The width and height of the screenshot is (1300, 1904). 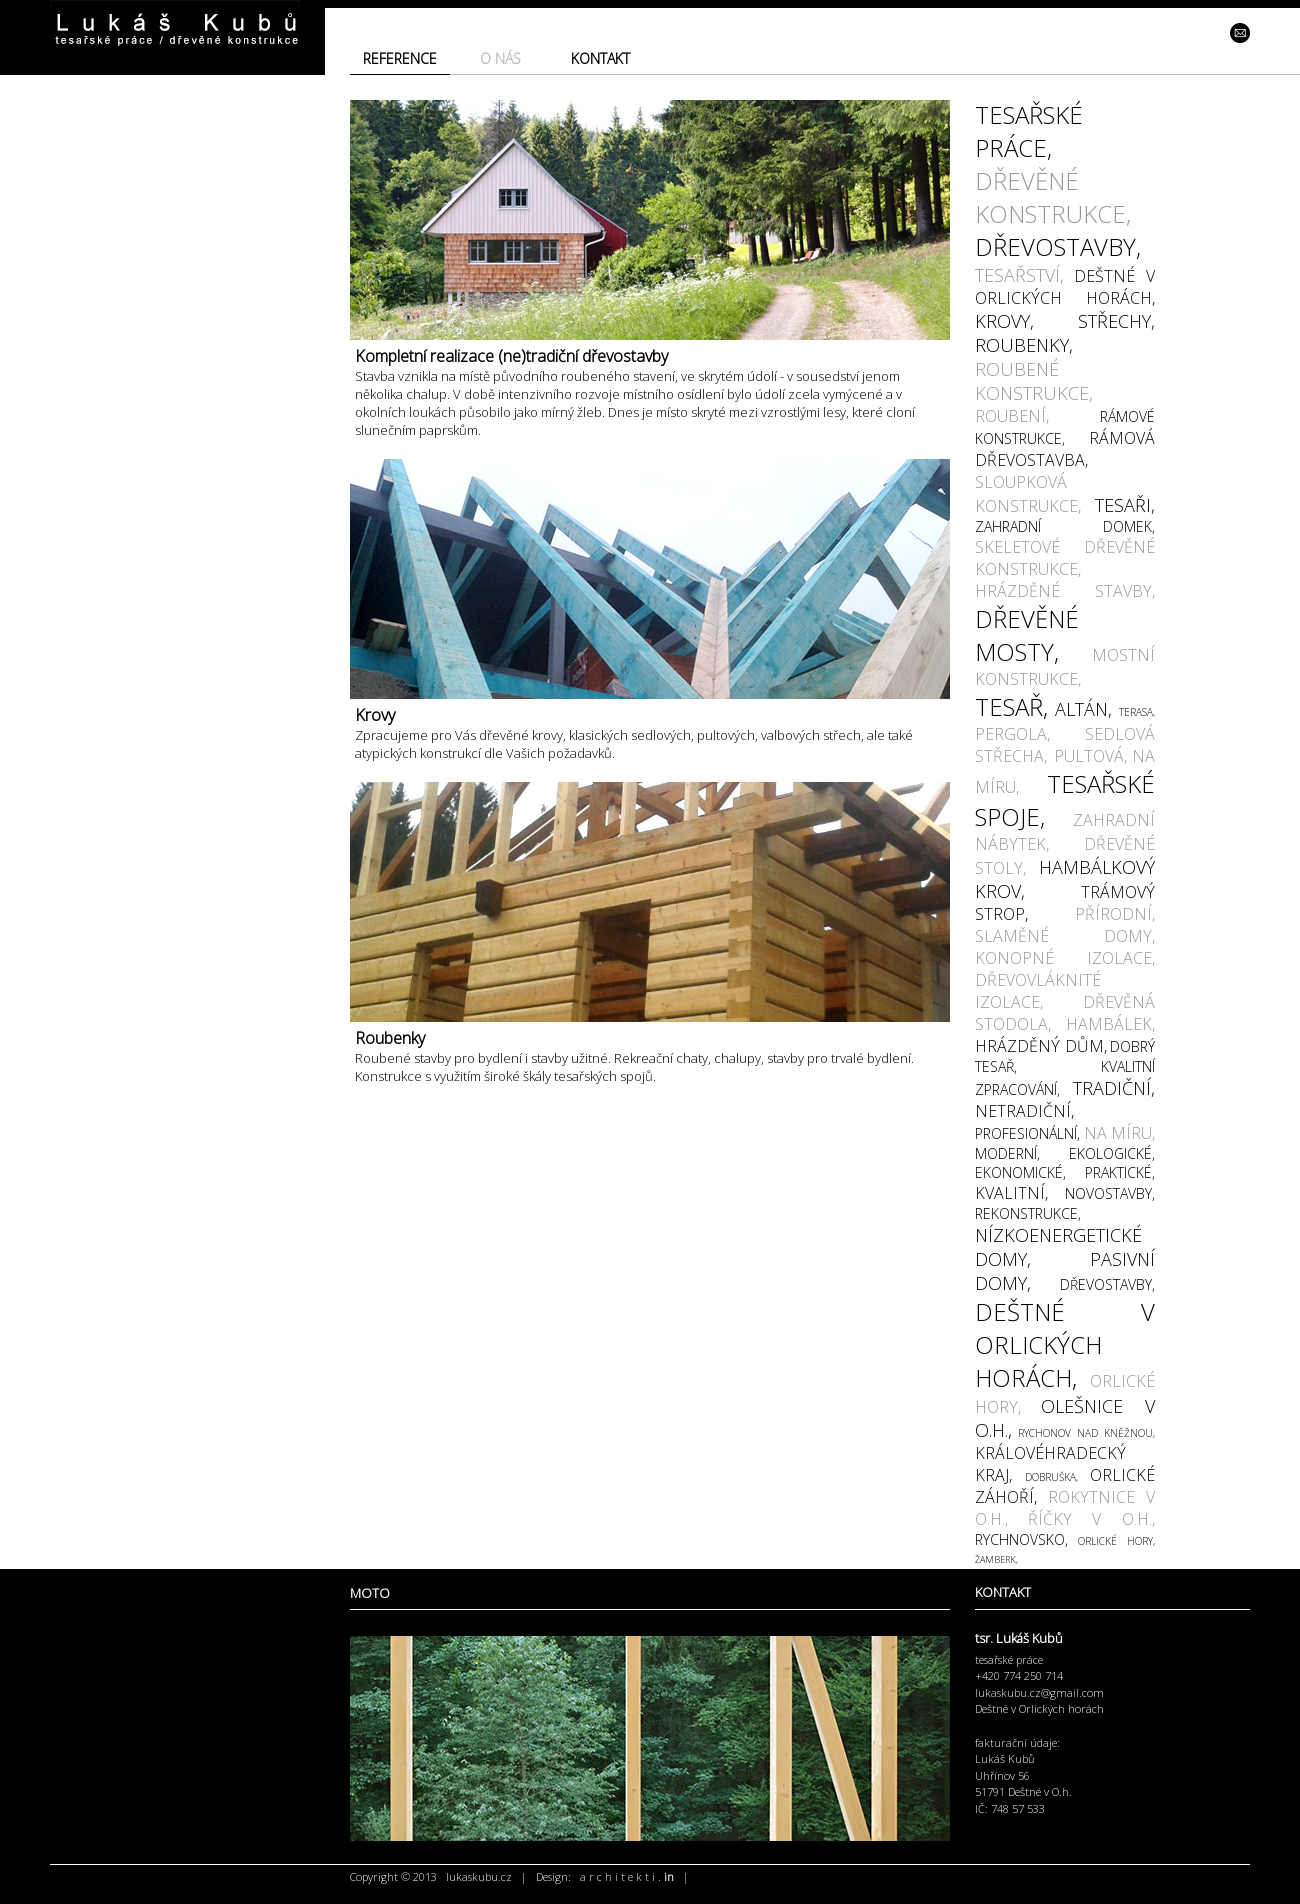 I want to click on RYCHNOVSKO,, so click(x=1021, y=1539).